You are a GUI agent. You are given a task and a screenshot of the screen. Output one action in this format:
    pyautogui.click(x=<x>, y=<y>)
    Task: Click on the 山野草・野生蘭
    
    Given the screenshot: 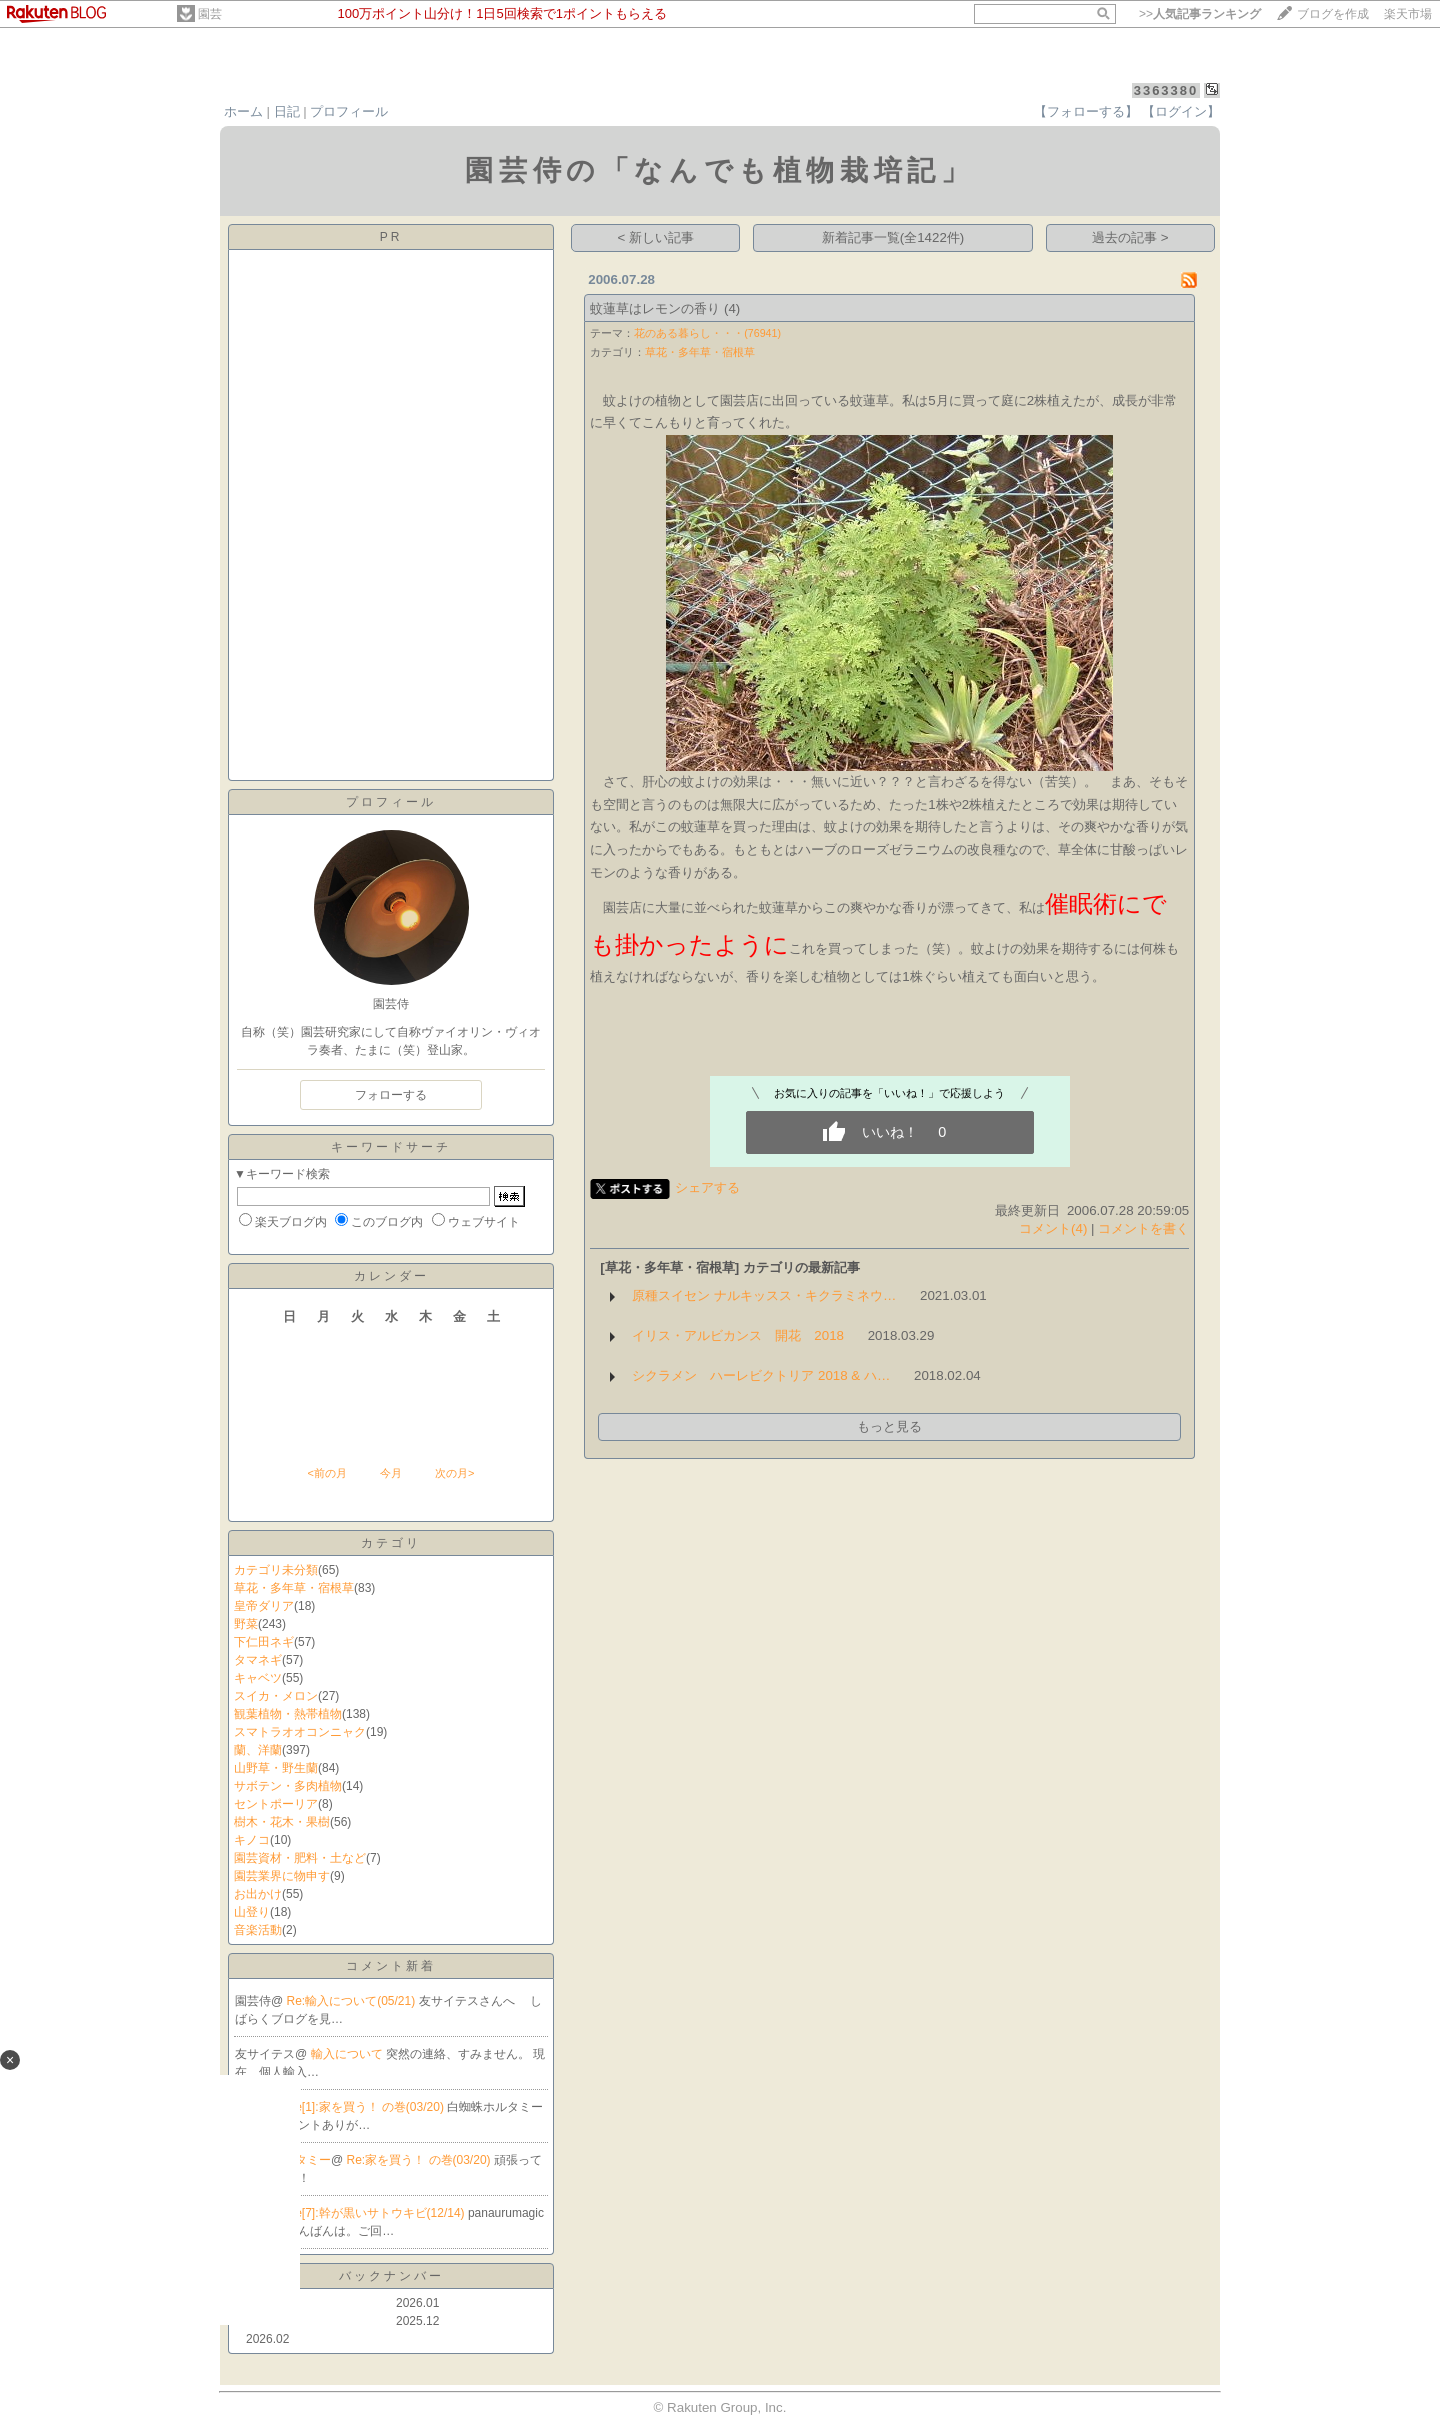 What is the action you would take?
    pyautogui.click(x=276, y=1768)
    